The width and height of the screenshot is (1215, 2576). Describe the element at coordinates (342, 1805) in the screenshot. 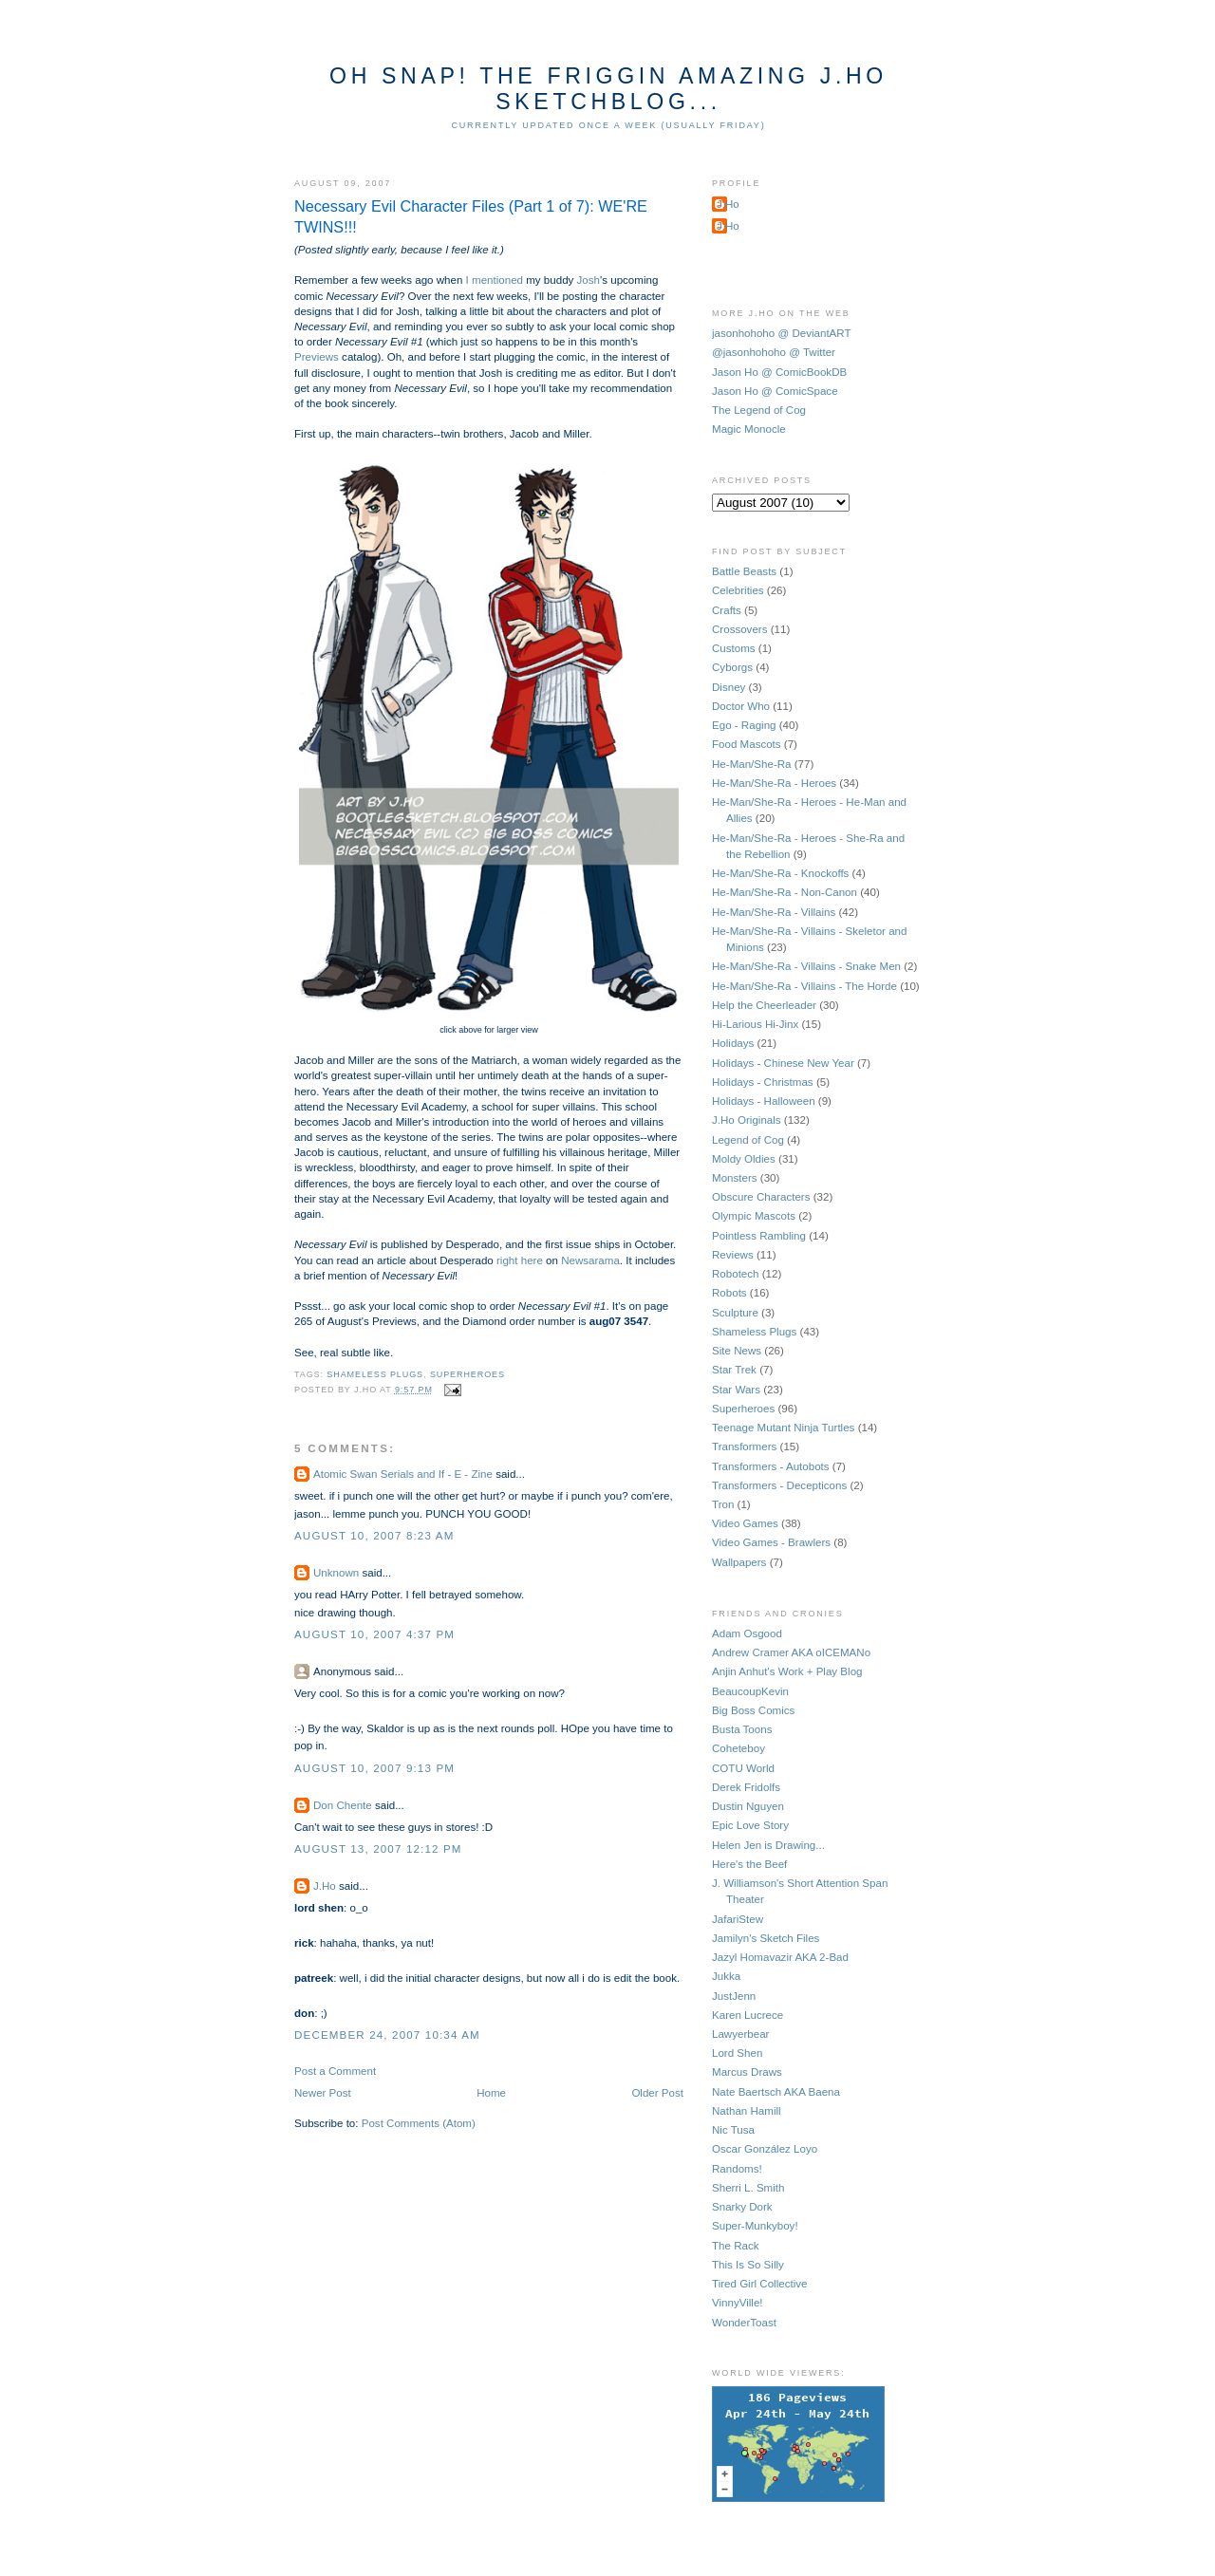

I see `Don Chente` at that location.